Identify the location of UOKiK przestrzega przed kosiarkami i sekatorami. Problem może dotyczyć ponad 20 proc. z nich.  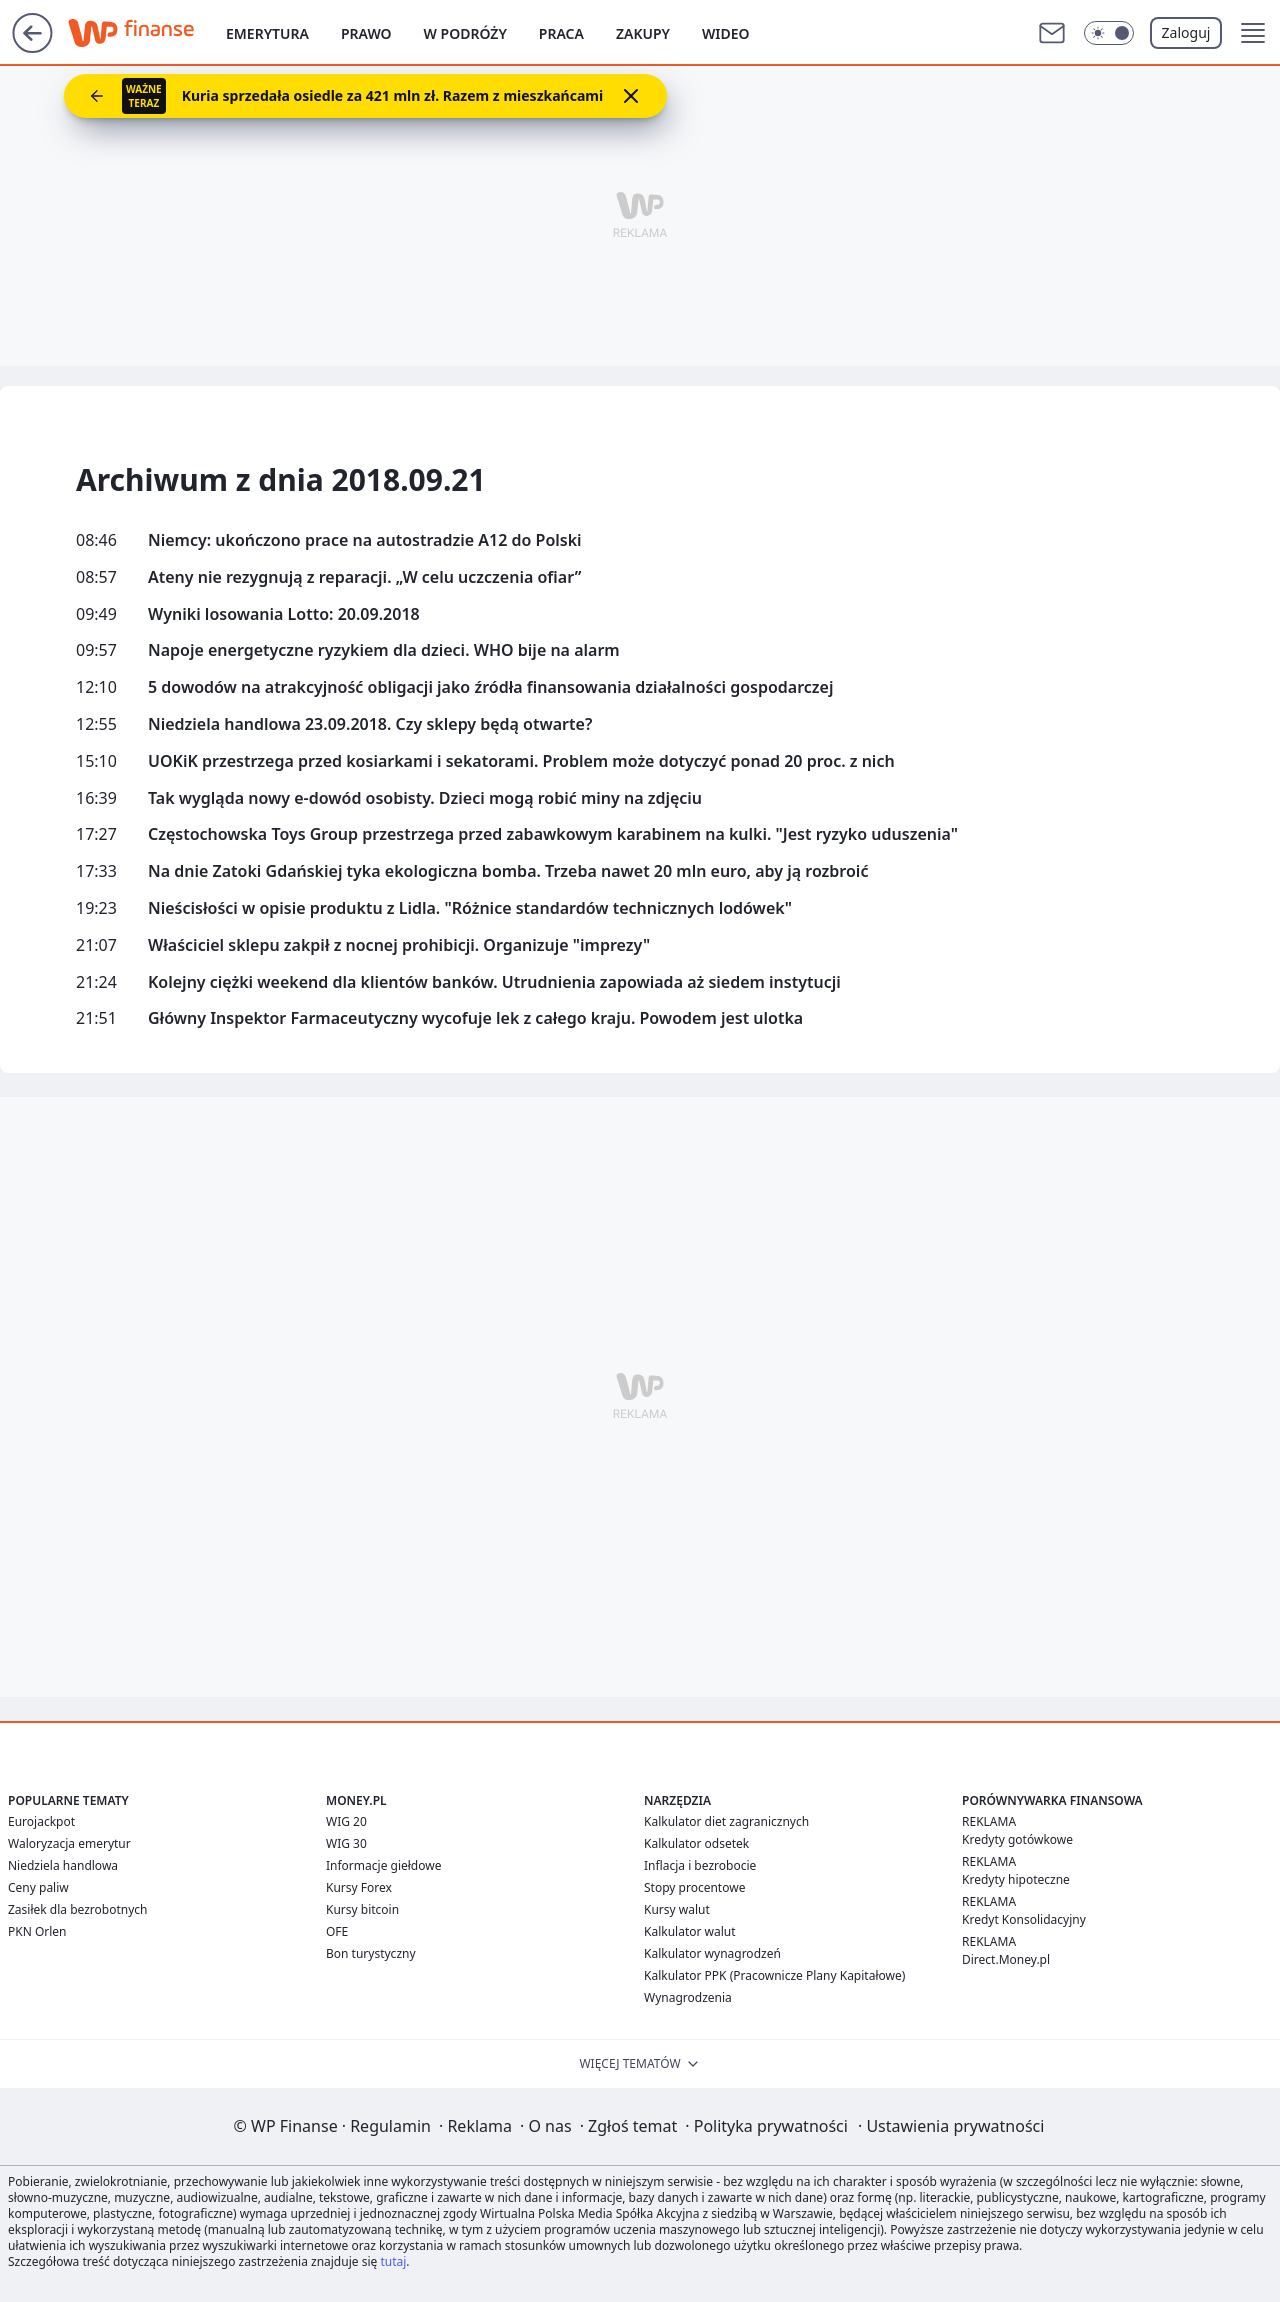
(521, 761).